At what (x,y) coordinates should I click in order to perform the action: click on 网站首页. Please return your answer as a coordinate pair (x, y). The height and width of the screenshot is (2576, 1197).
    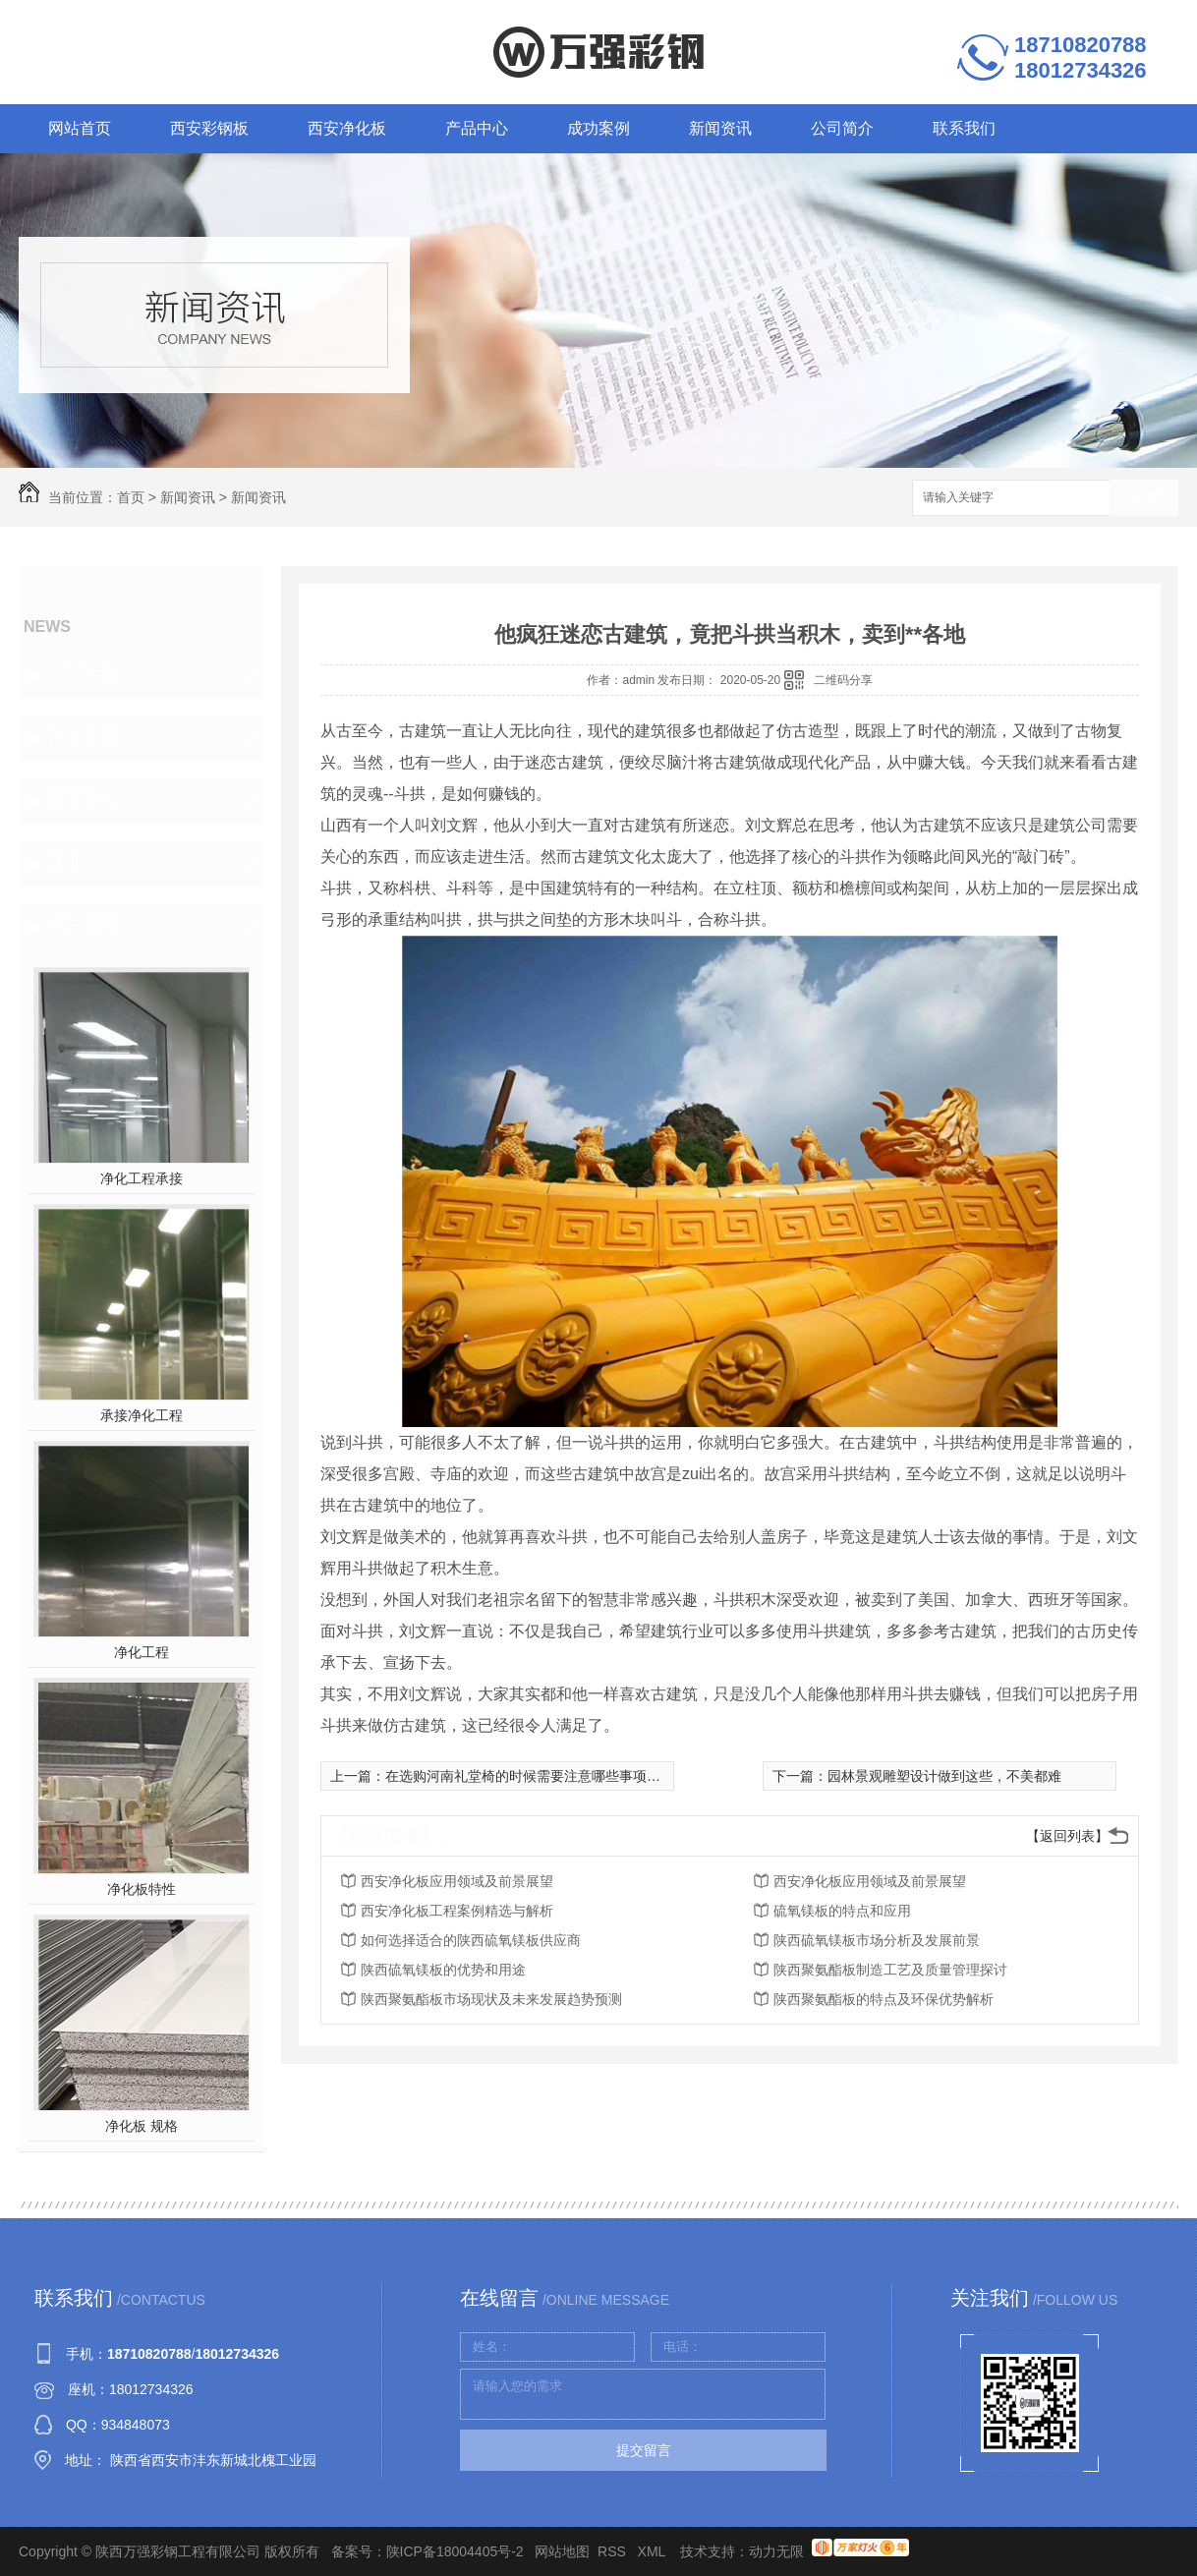
    Looking at the image, I should click on (79, 128).